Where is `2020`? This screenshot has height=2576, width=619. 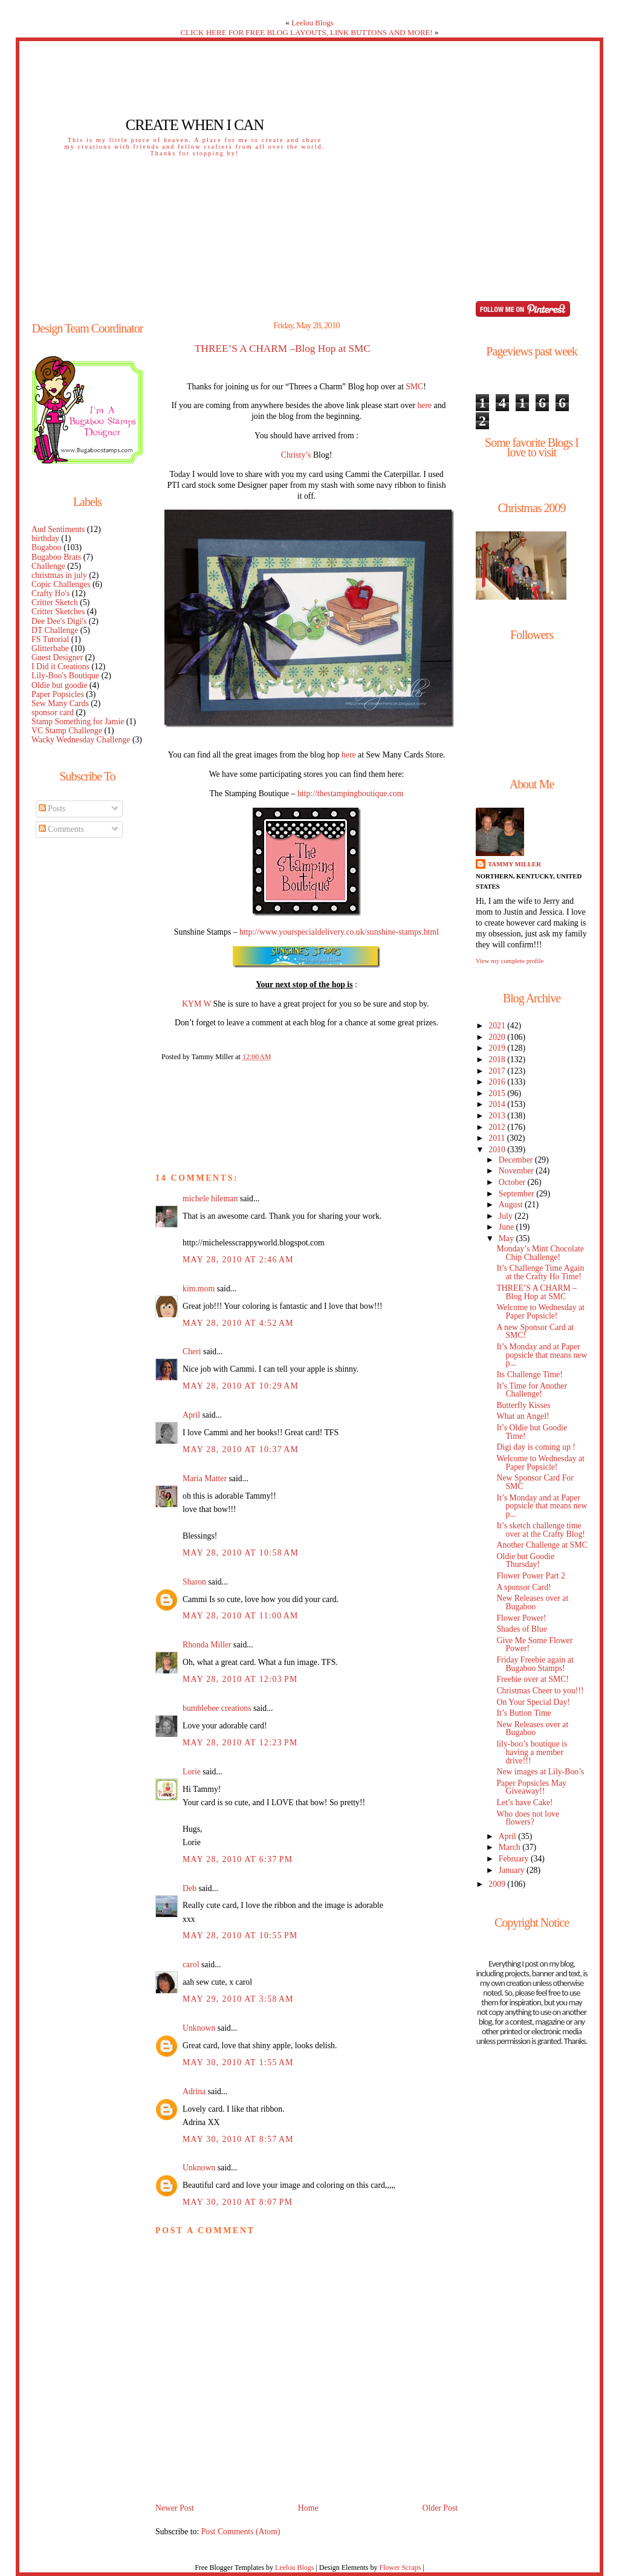
2020 is located at coordinates (497, 1037).